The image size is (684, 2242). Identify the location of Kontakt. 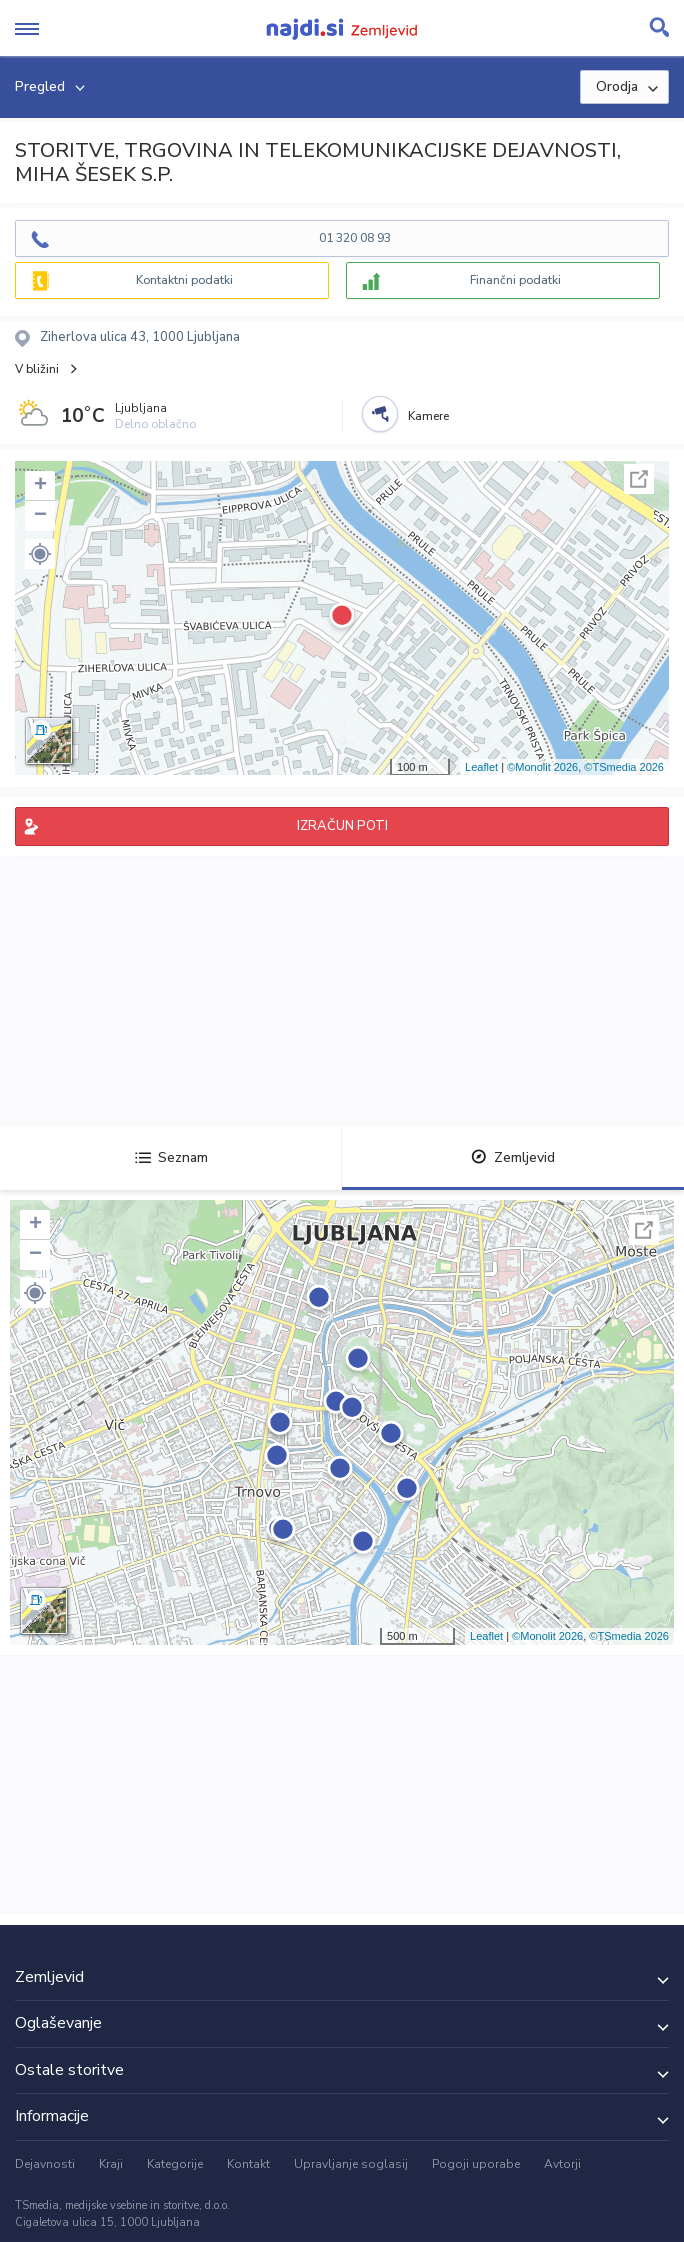
(248, 2164).